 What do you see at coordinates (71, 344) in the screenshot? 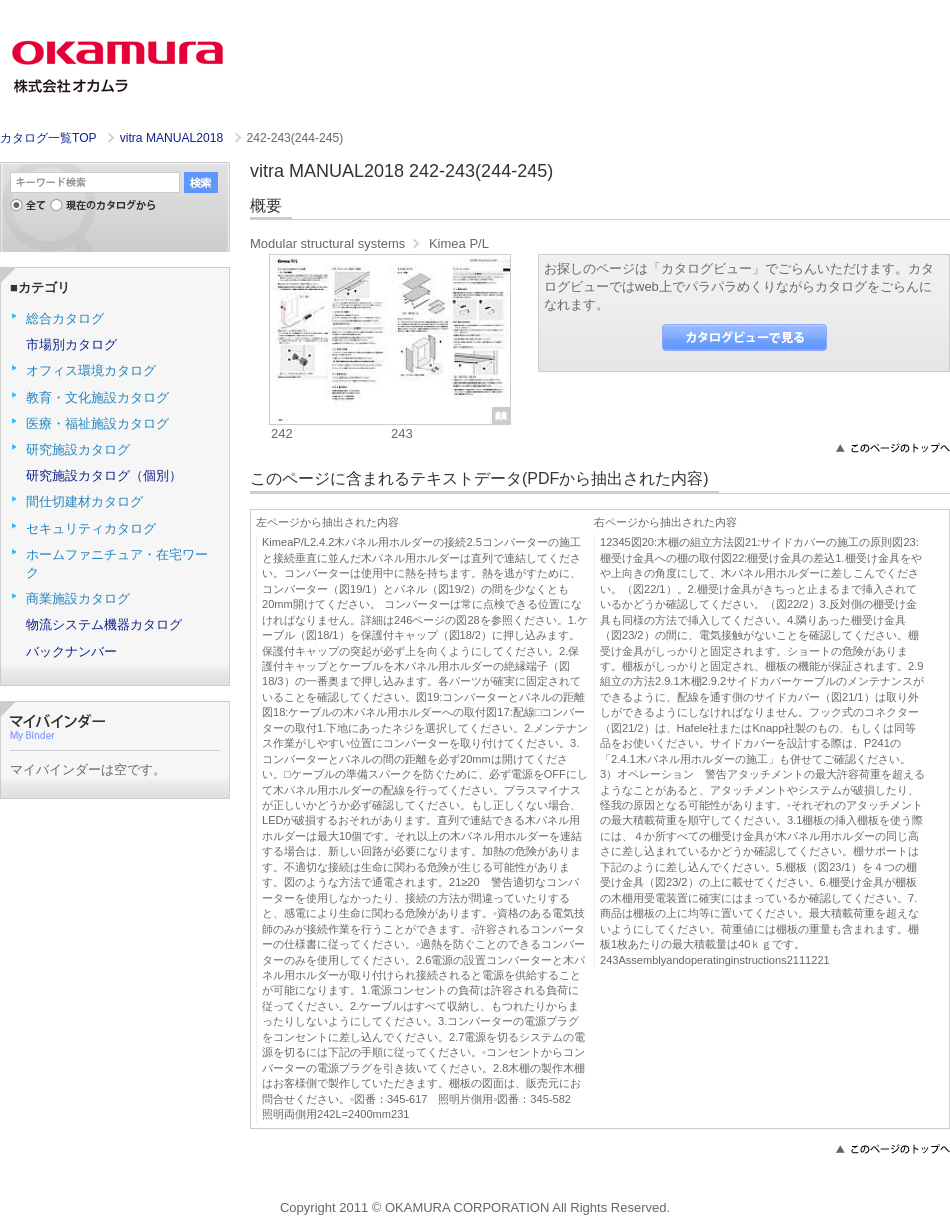
I see `市場別カタログ` at bounding box center [71, 344].